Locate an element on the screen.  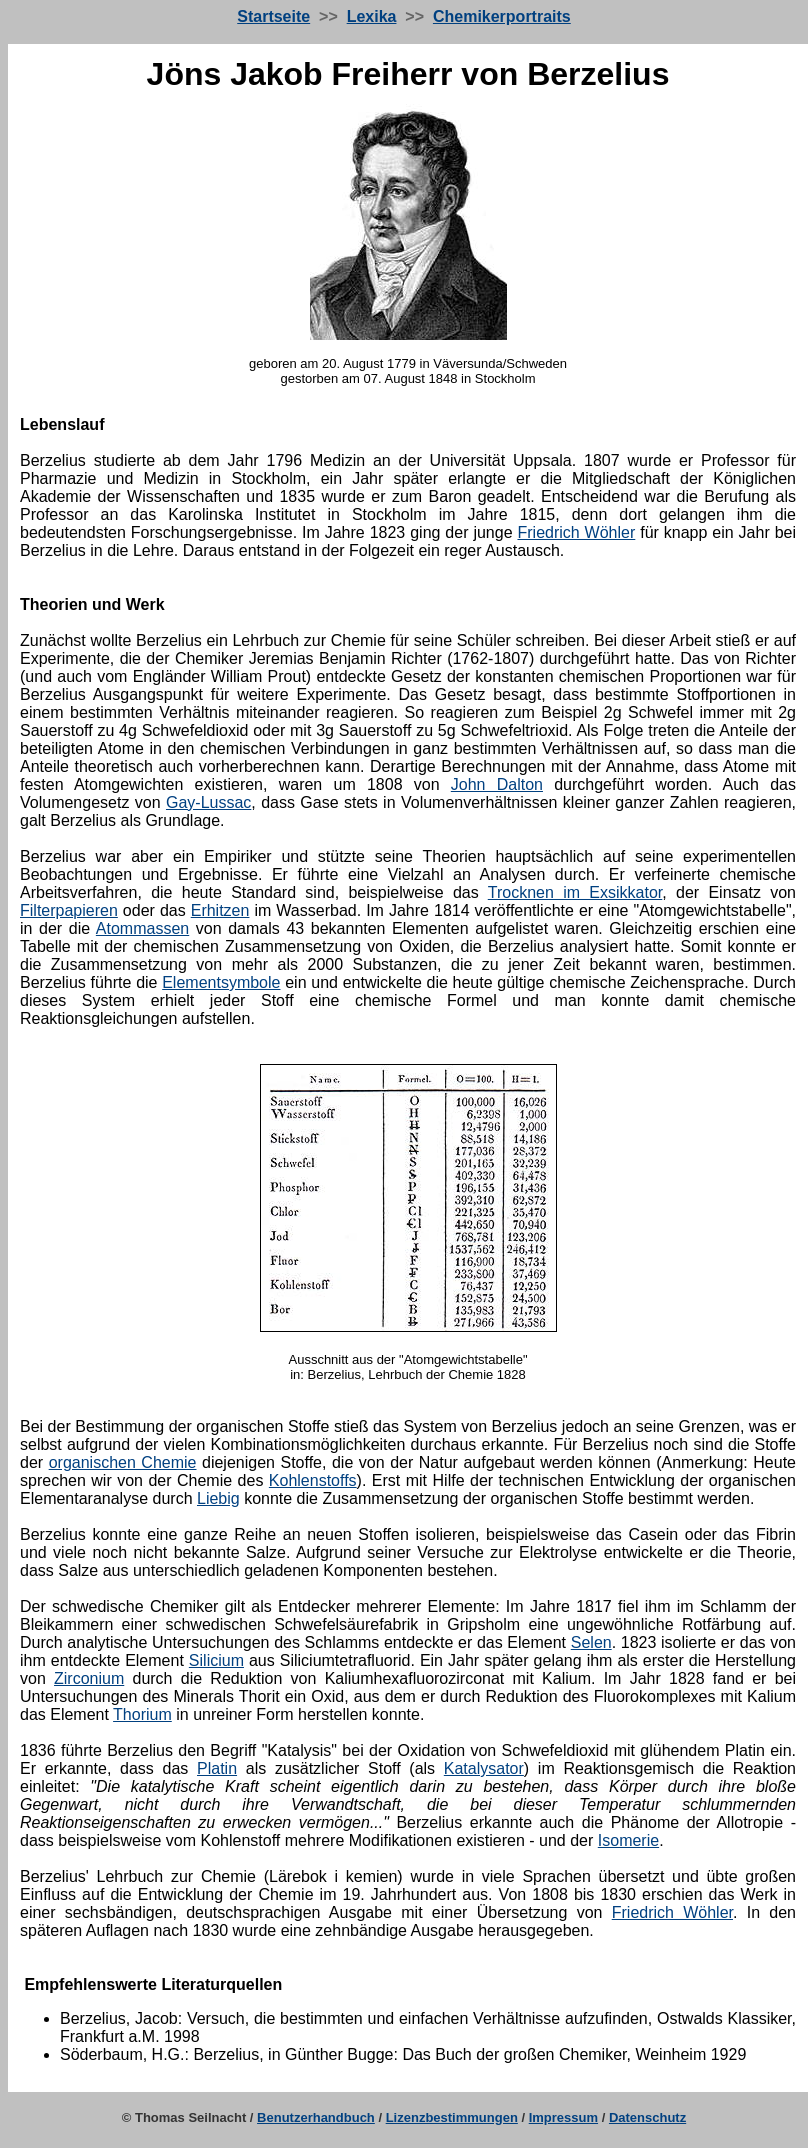
Lizenzbestimmungen is located at coordinates (452, 2117).